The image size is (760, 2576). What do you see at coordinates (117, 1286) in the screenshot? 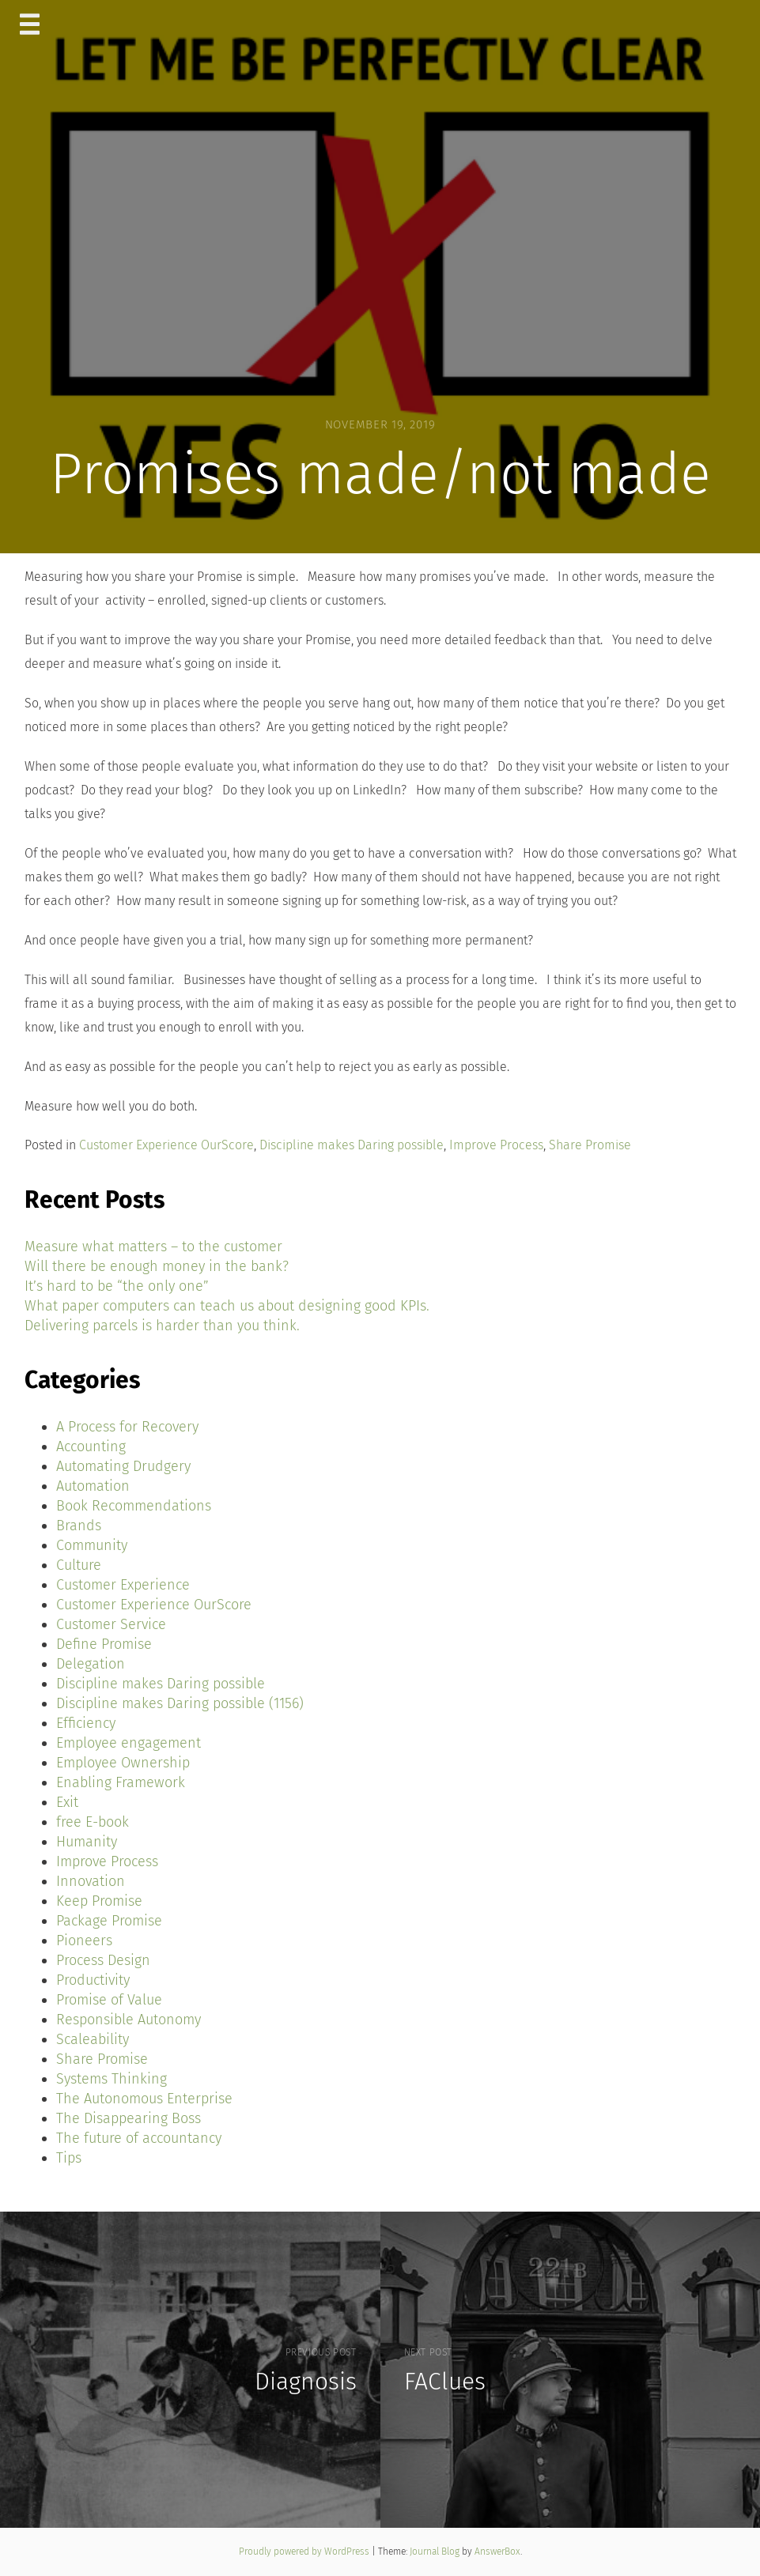
I see `It’s hard to be “the only one”` at bounding box center [117, 1286].